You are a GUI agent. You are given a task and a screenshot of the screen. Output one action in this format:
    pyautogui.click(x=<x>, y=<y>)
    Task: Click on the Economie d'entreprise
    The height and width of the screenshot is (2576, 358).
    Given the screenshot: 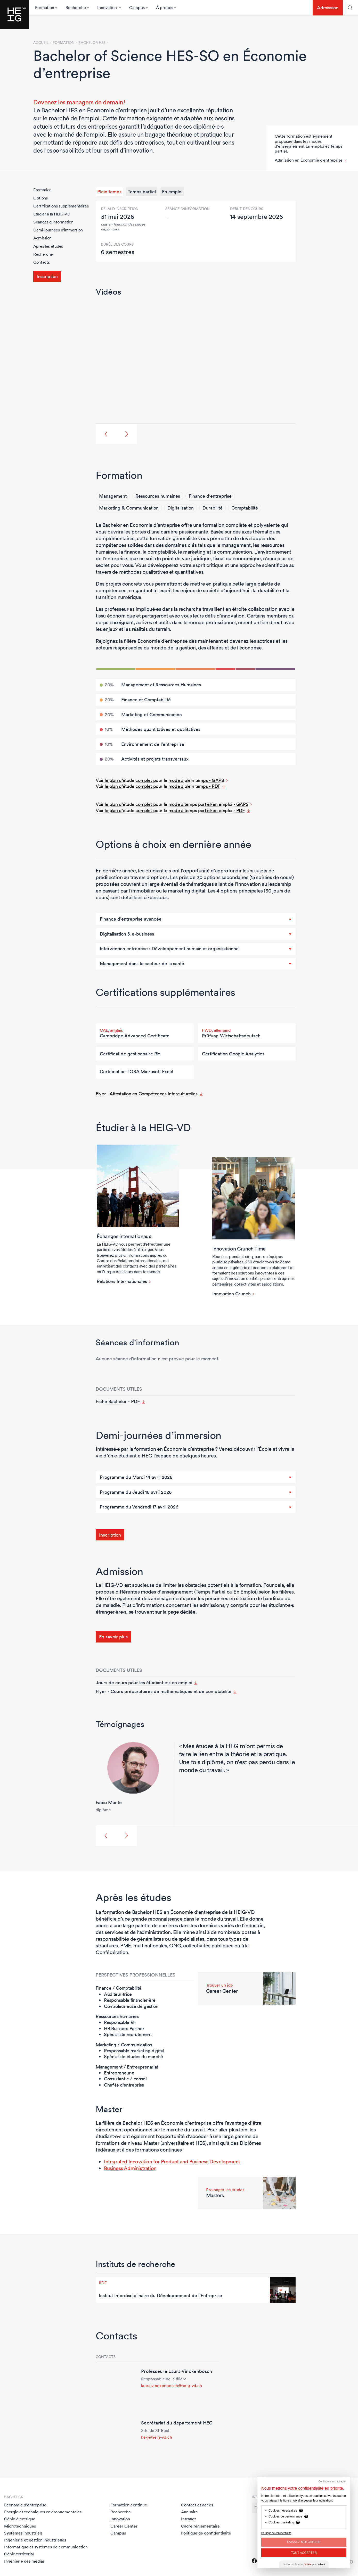 What is the action you would take?
    pyautogui.click(x=25, y=2504)
    